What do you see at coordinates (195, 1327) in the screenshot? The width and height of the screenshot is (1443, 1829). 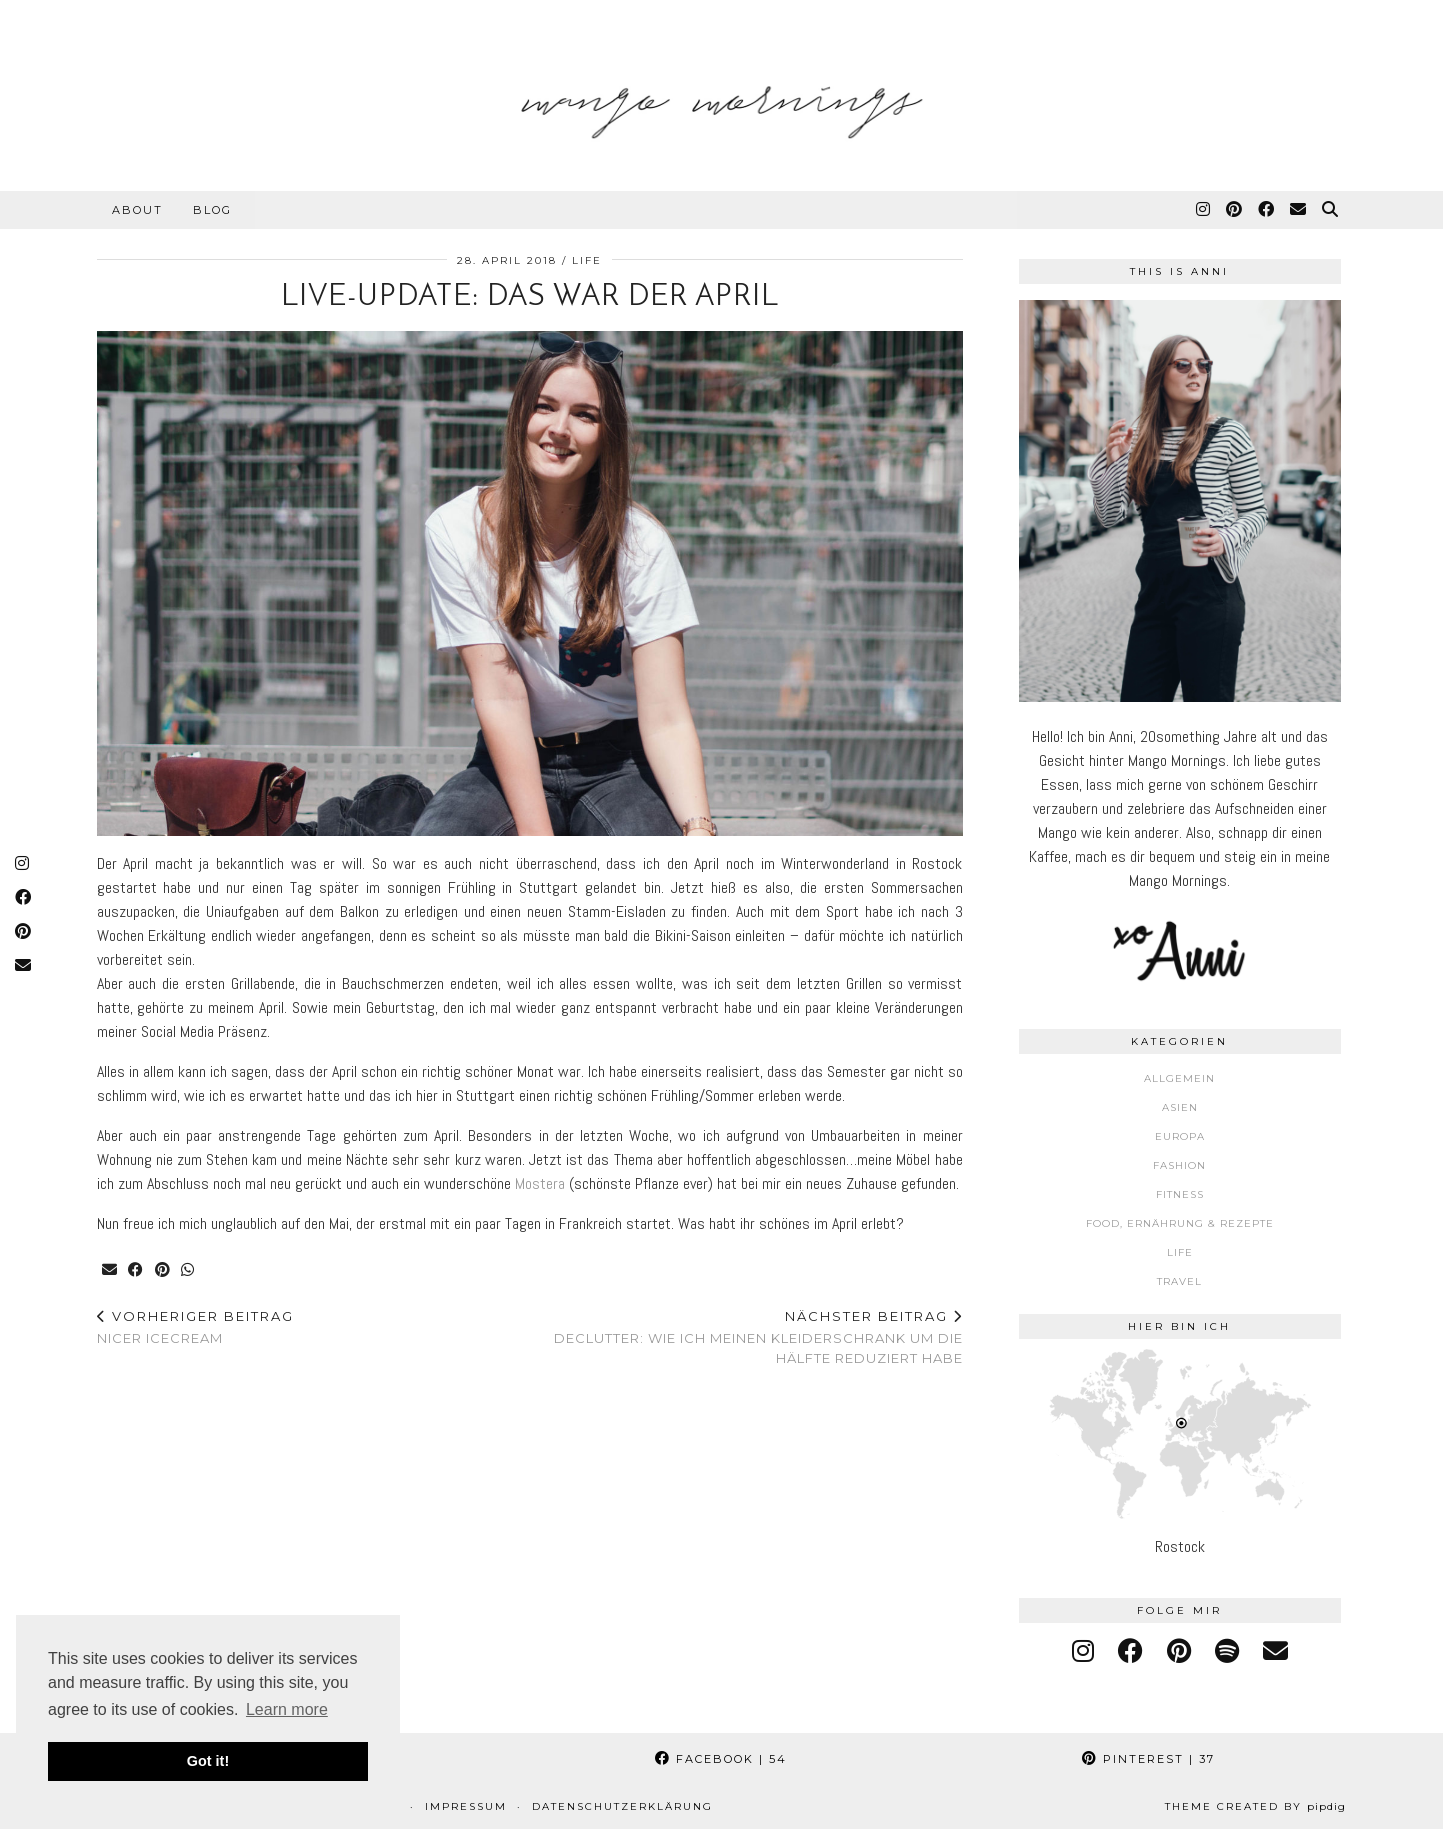 I see `Nicer Icecream` at bounding box center [195, 1327].